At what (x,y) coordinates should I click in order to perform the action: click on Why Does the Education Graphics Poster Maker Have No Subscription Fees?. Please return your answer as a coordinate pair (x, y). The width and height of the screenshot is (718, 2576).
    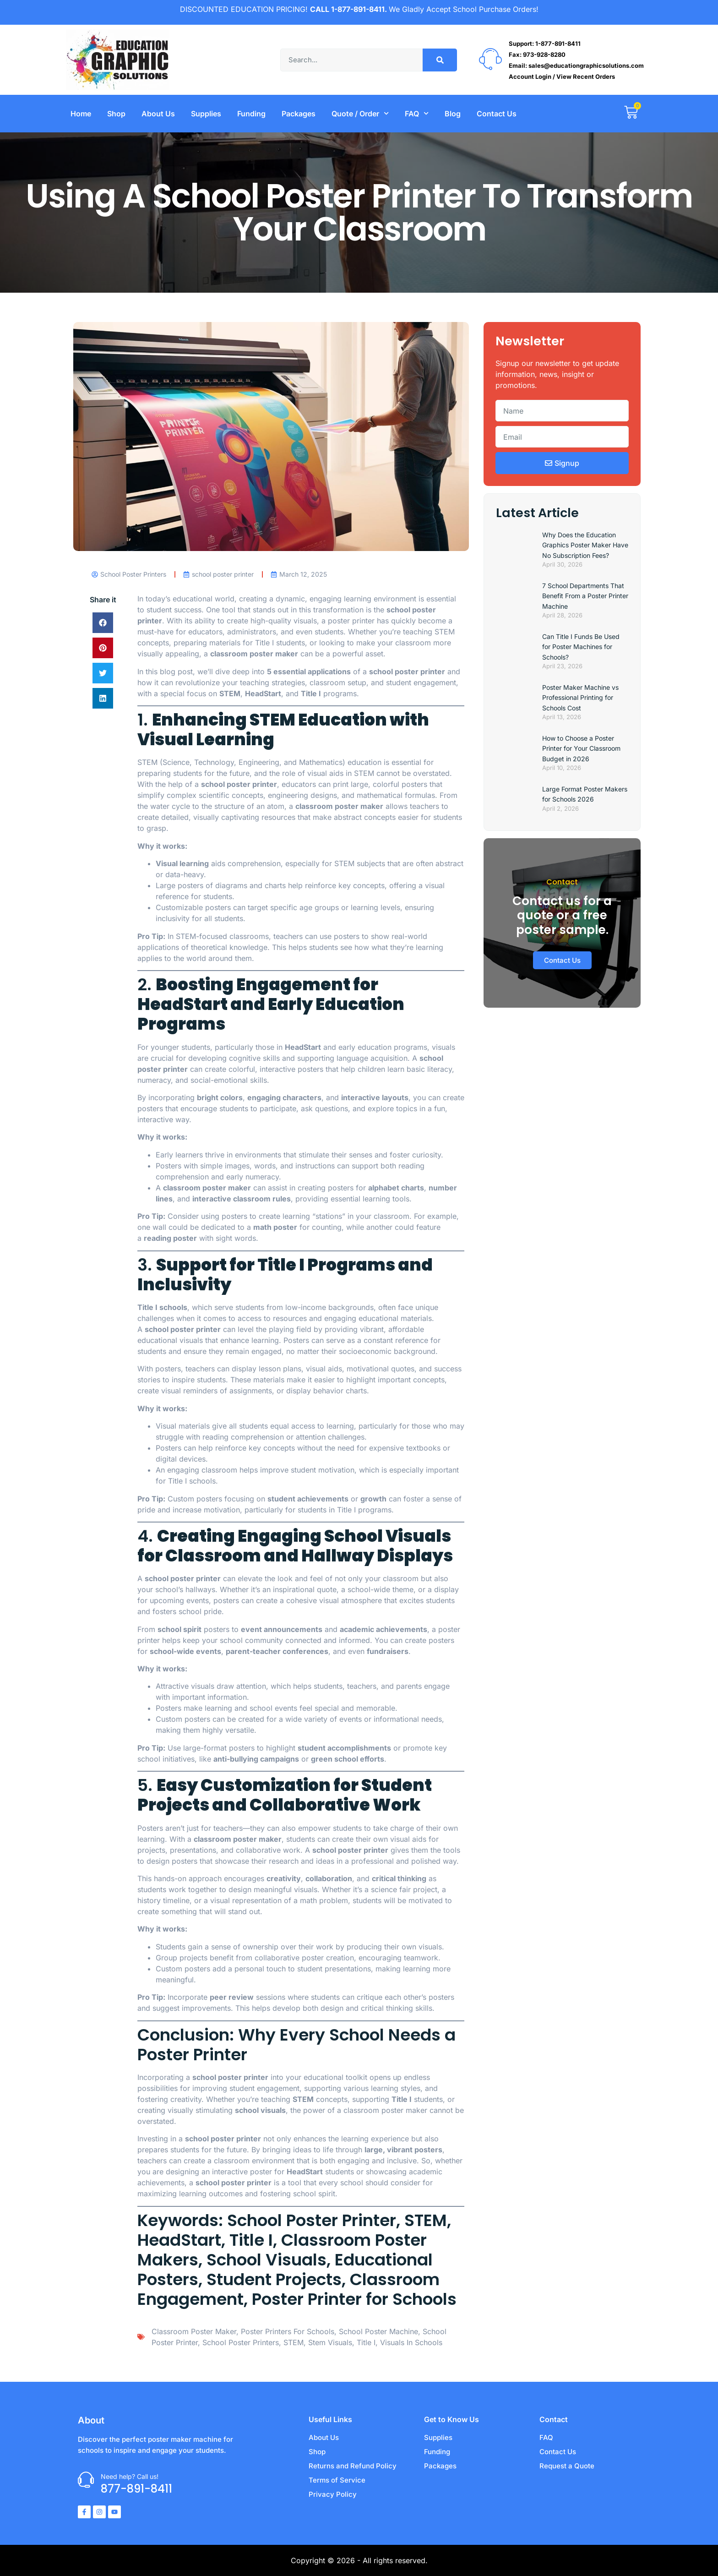
    Looking at the image, I should click on (585, 545).